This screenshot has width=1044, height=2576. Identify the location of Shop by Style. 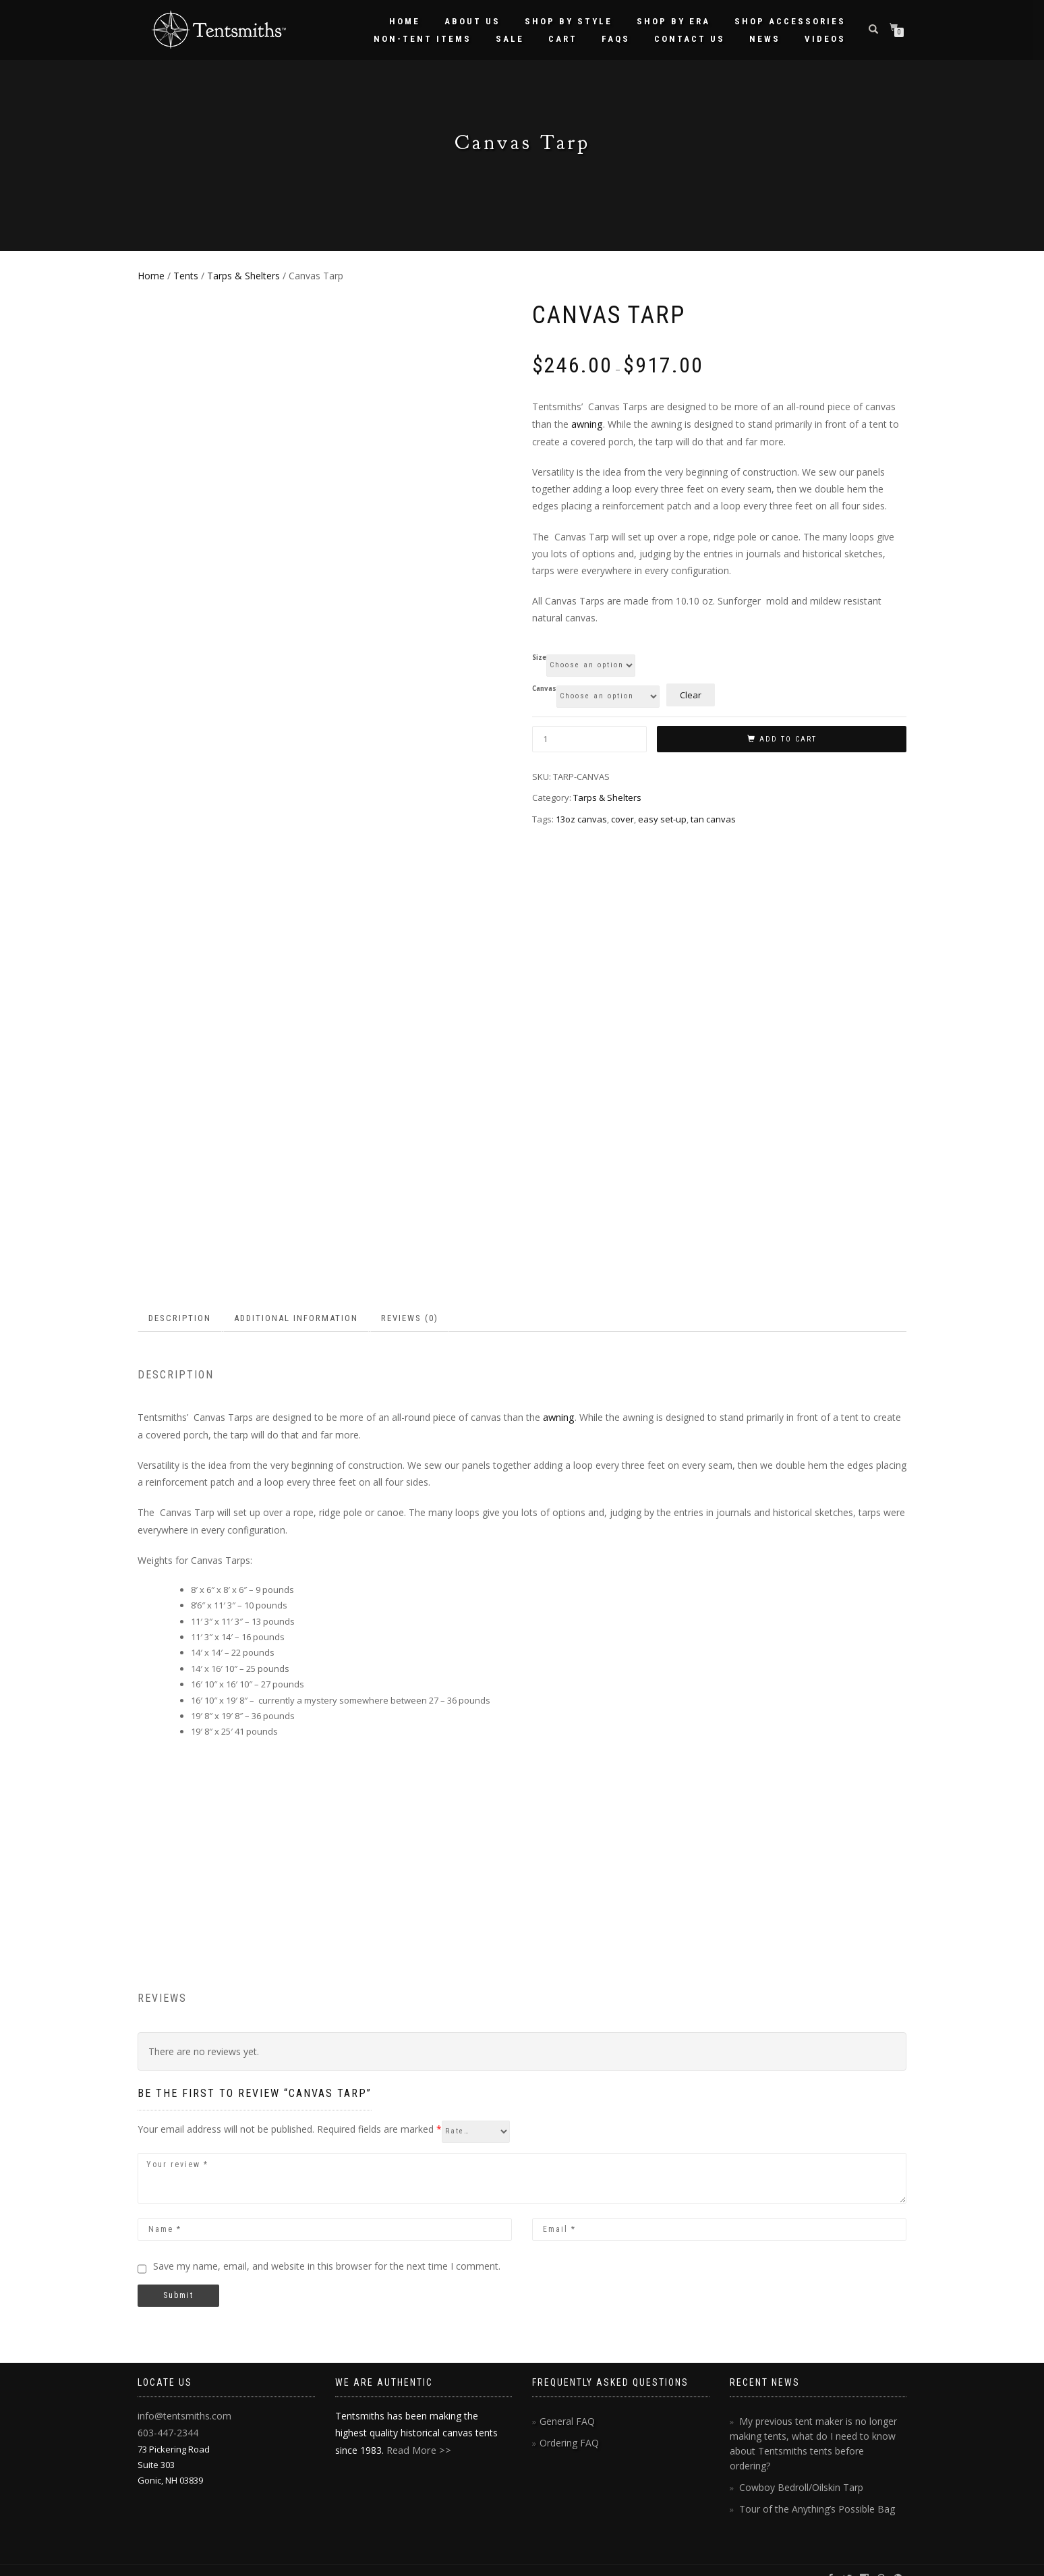
(568, 21).